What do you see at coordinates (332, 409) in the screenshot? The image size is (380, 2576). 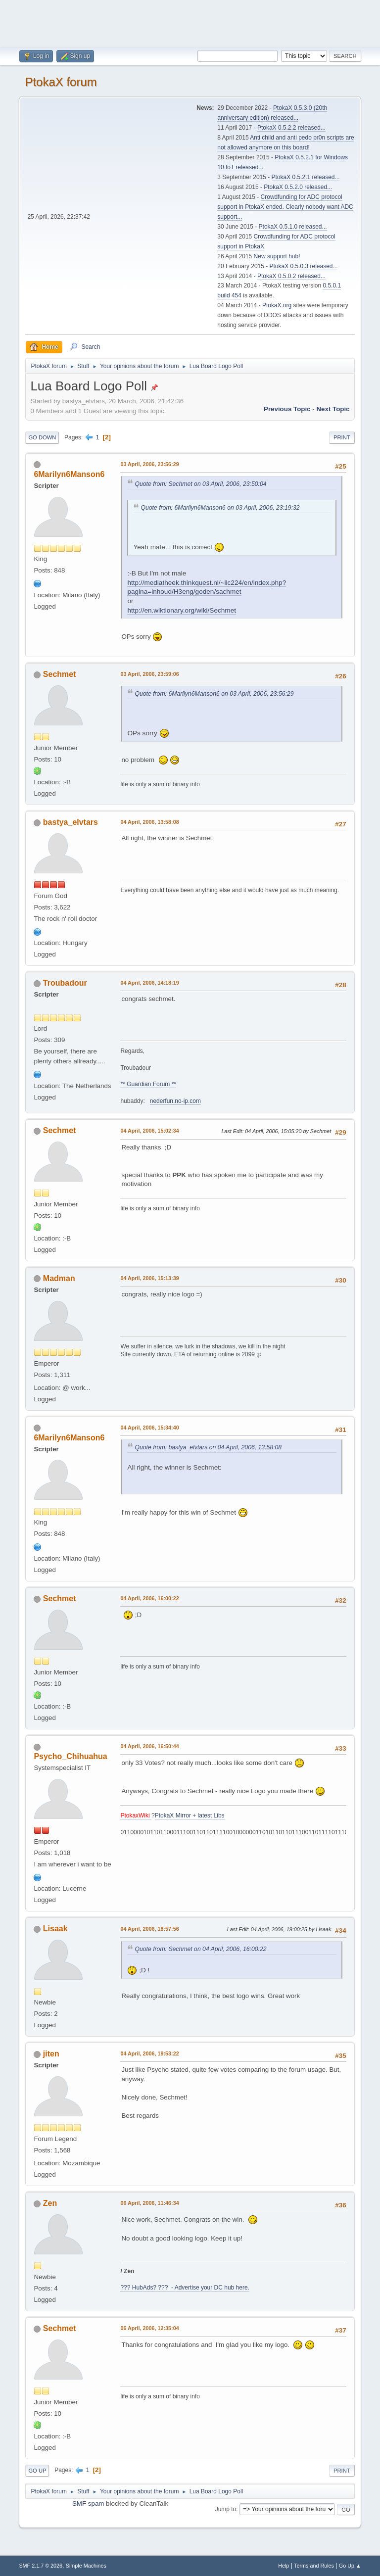 I see `Next topic` at bounding box center [332, 409].